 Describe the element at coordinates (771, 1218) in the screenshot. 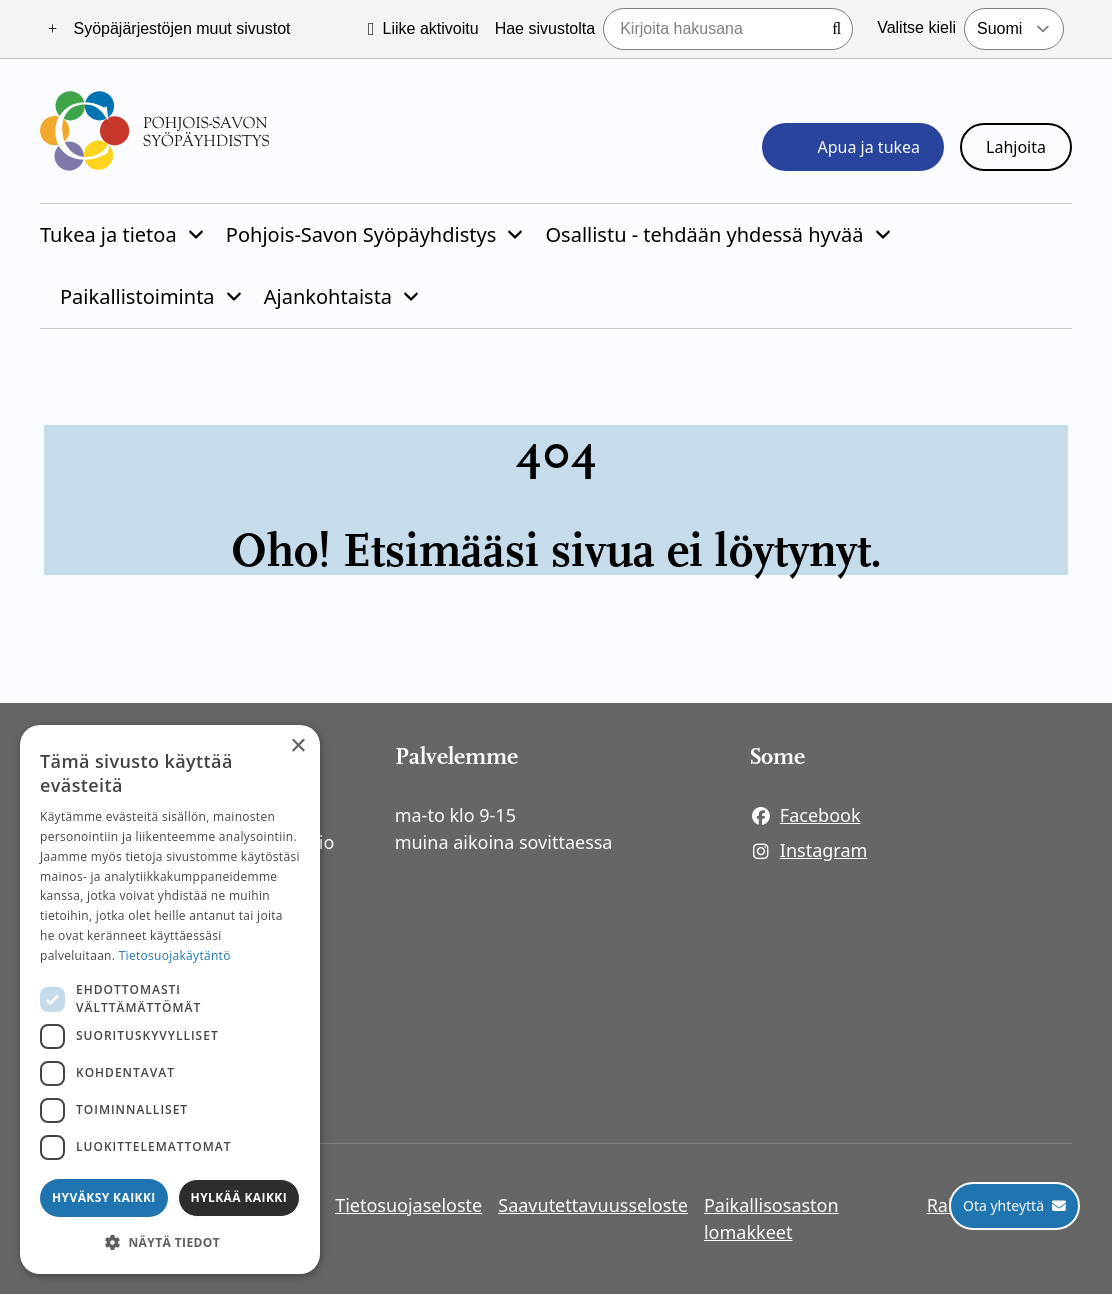

I see `Paikallisosaston lomakkeet` at that location.